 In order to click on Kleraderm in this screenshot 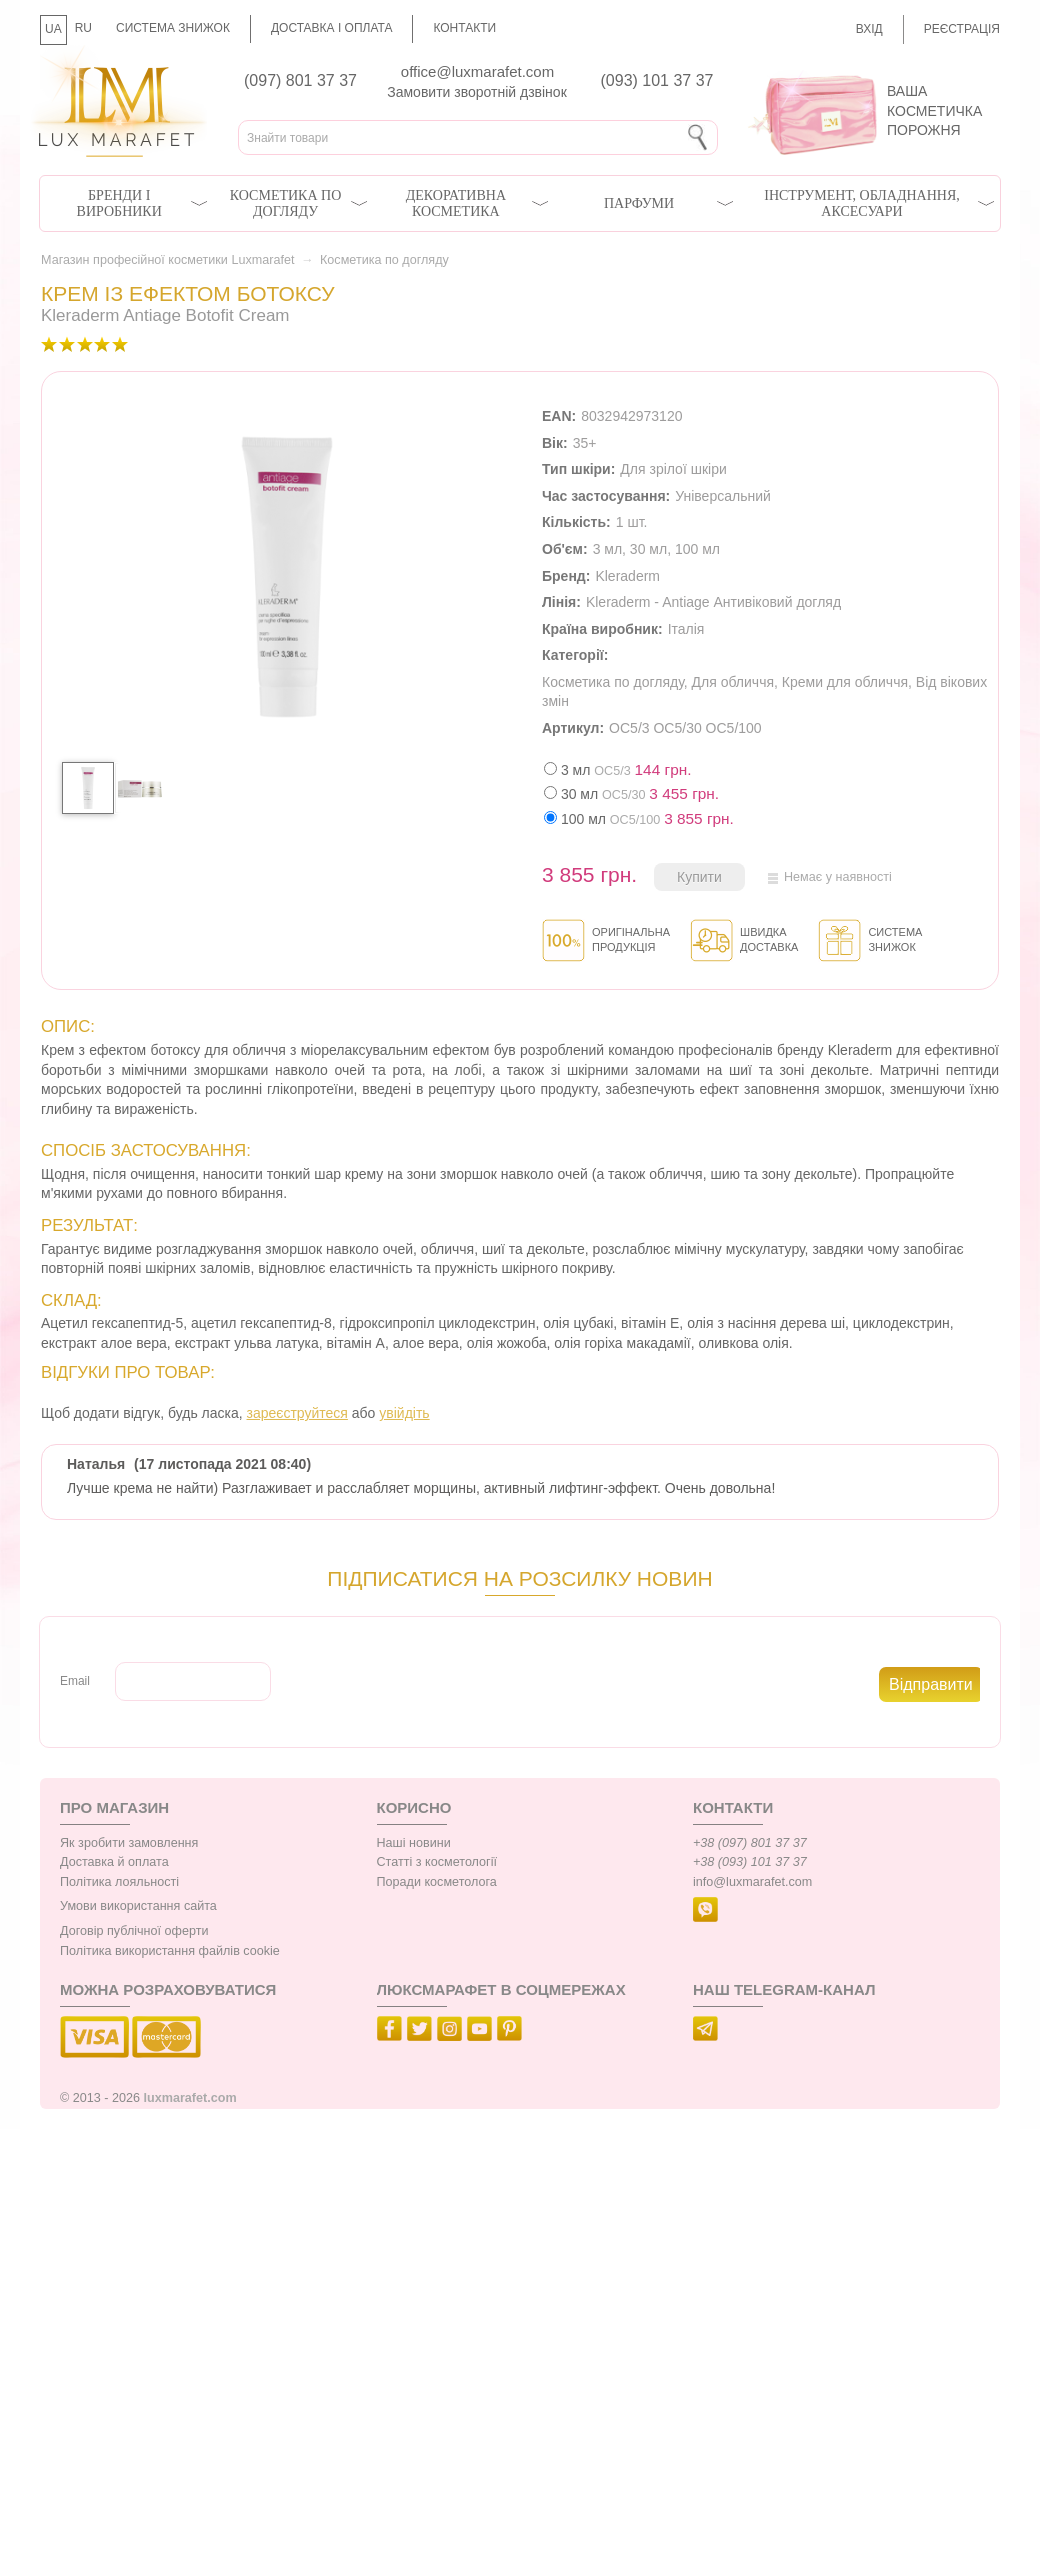, I will do `click(627, 576)`.